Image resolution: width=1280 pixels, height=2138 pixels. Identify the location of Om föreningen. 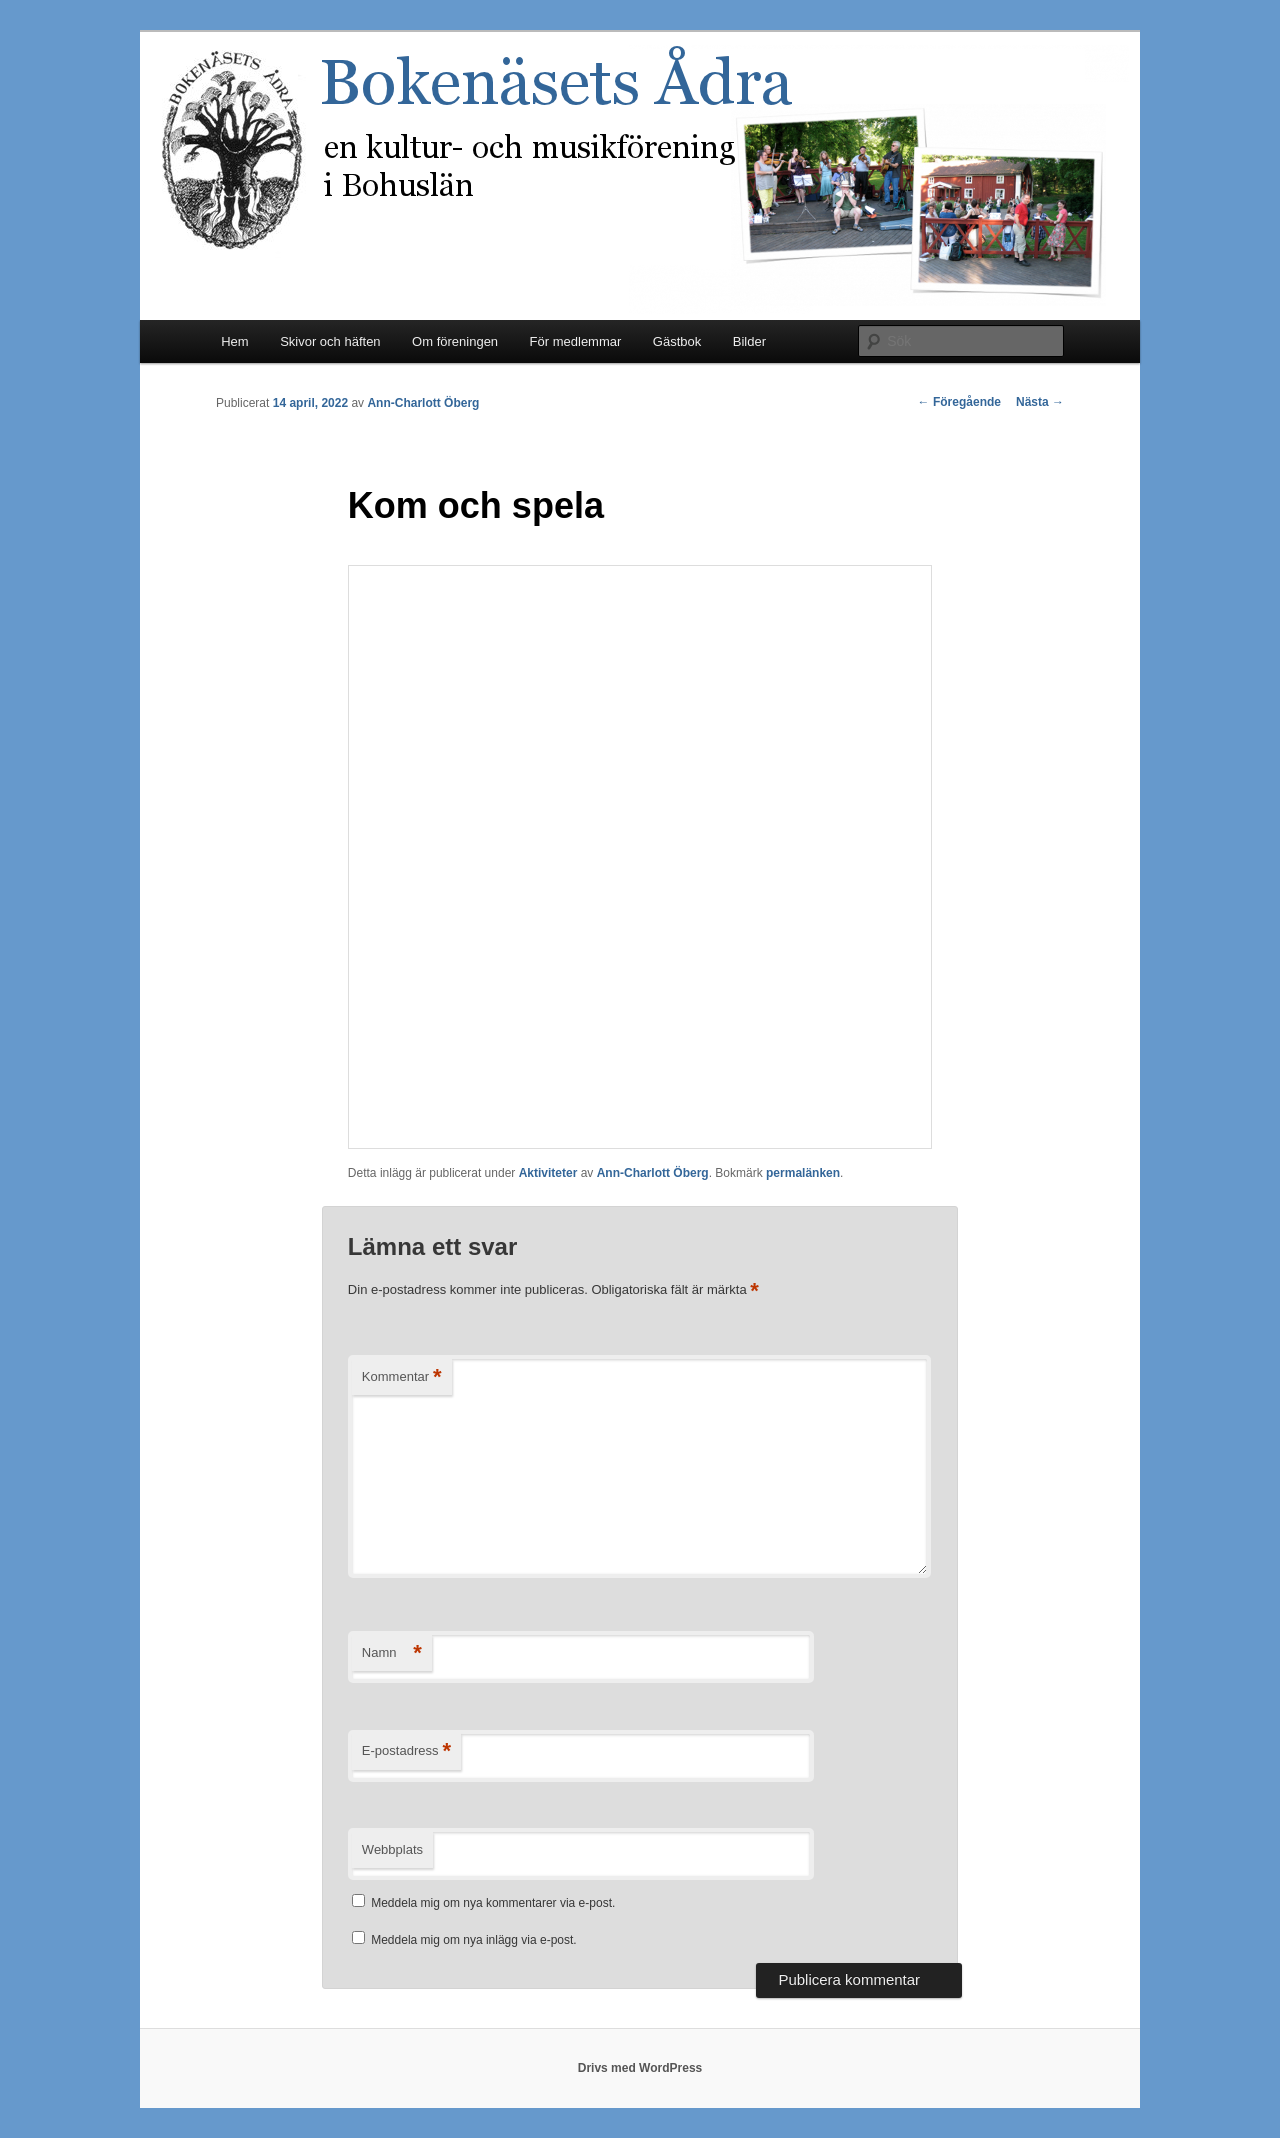
(455, 341).